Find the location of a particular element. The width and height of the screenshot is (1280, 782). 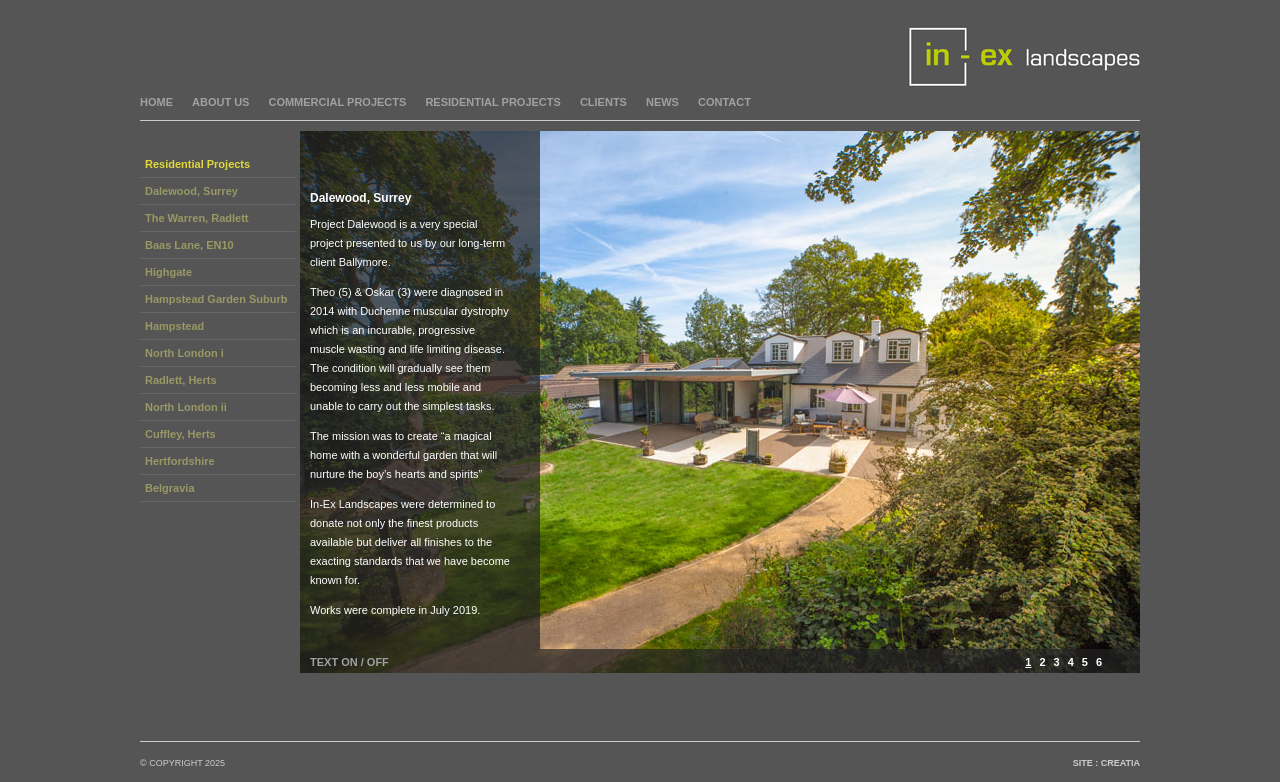

Cuffley, Herts is located at coordinates (180, 434).